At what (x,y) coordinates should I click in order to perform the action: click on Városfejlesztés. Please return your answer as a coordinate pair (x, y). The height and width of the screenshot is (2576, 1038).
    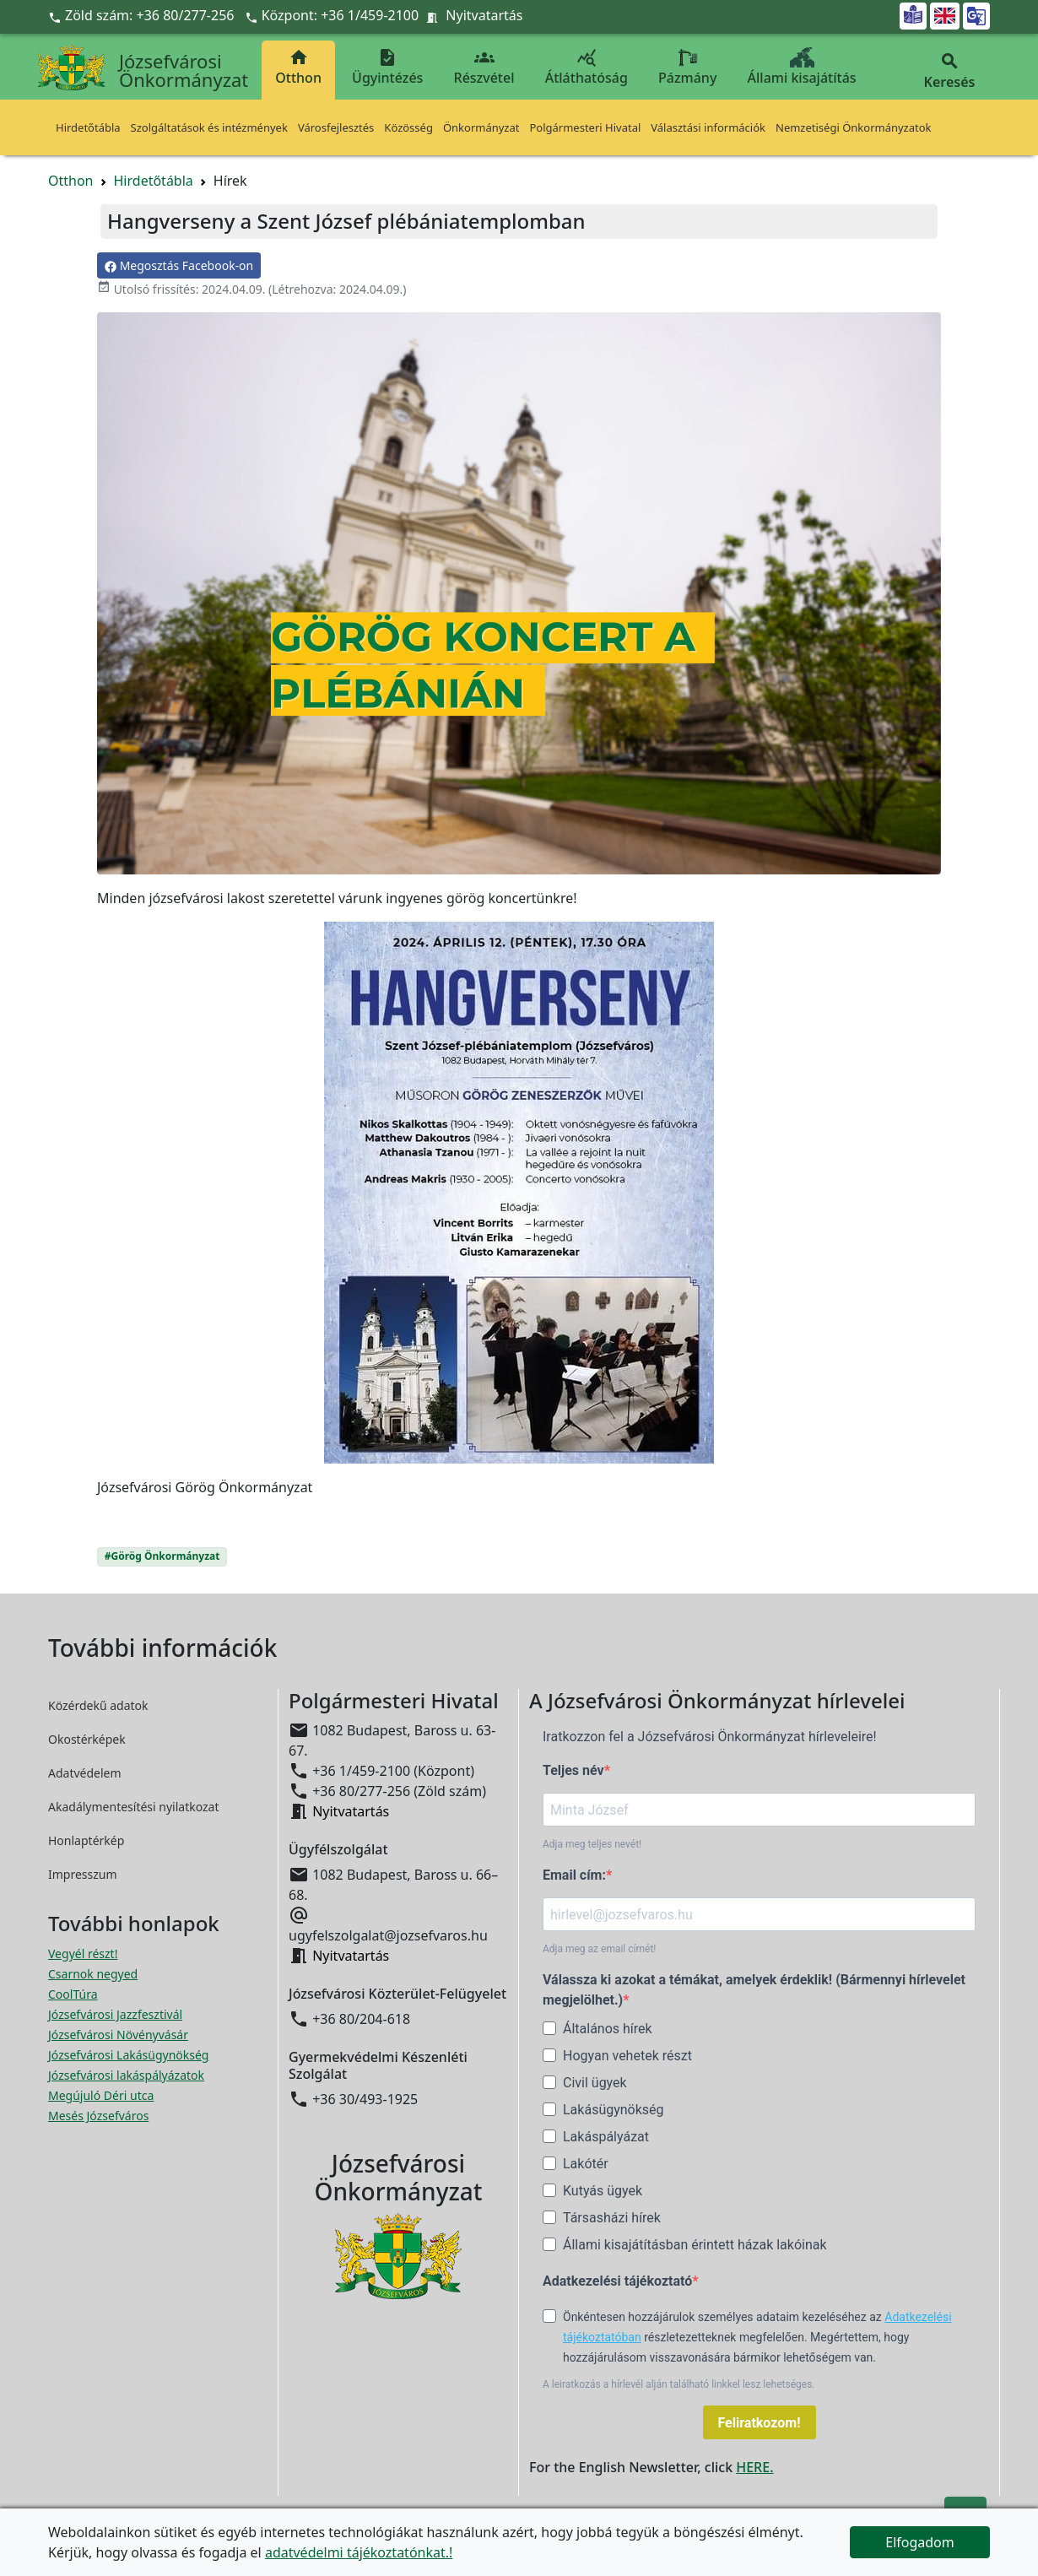
    Looking at the image, I should click on (336, 127).